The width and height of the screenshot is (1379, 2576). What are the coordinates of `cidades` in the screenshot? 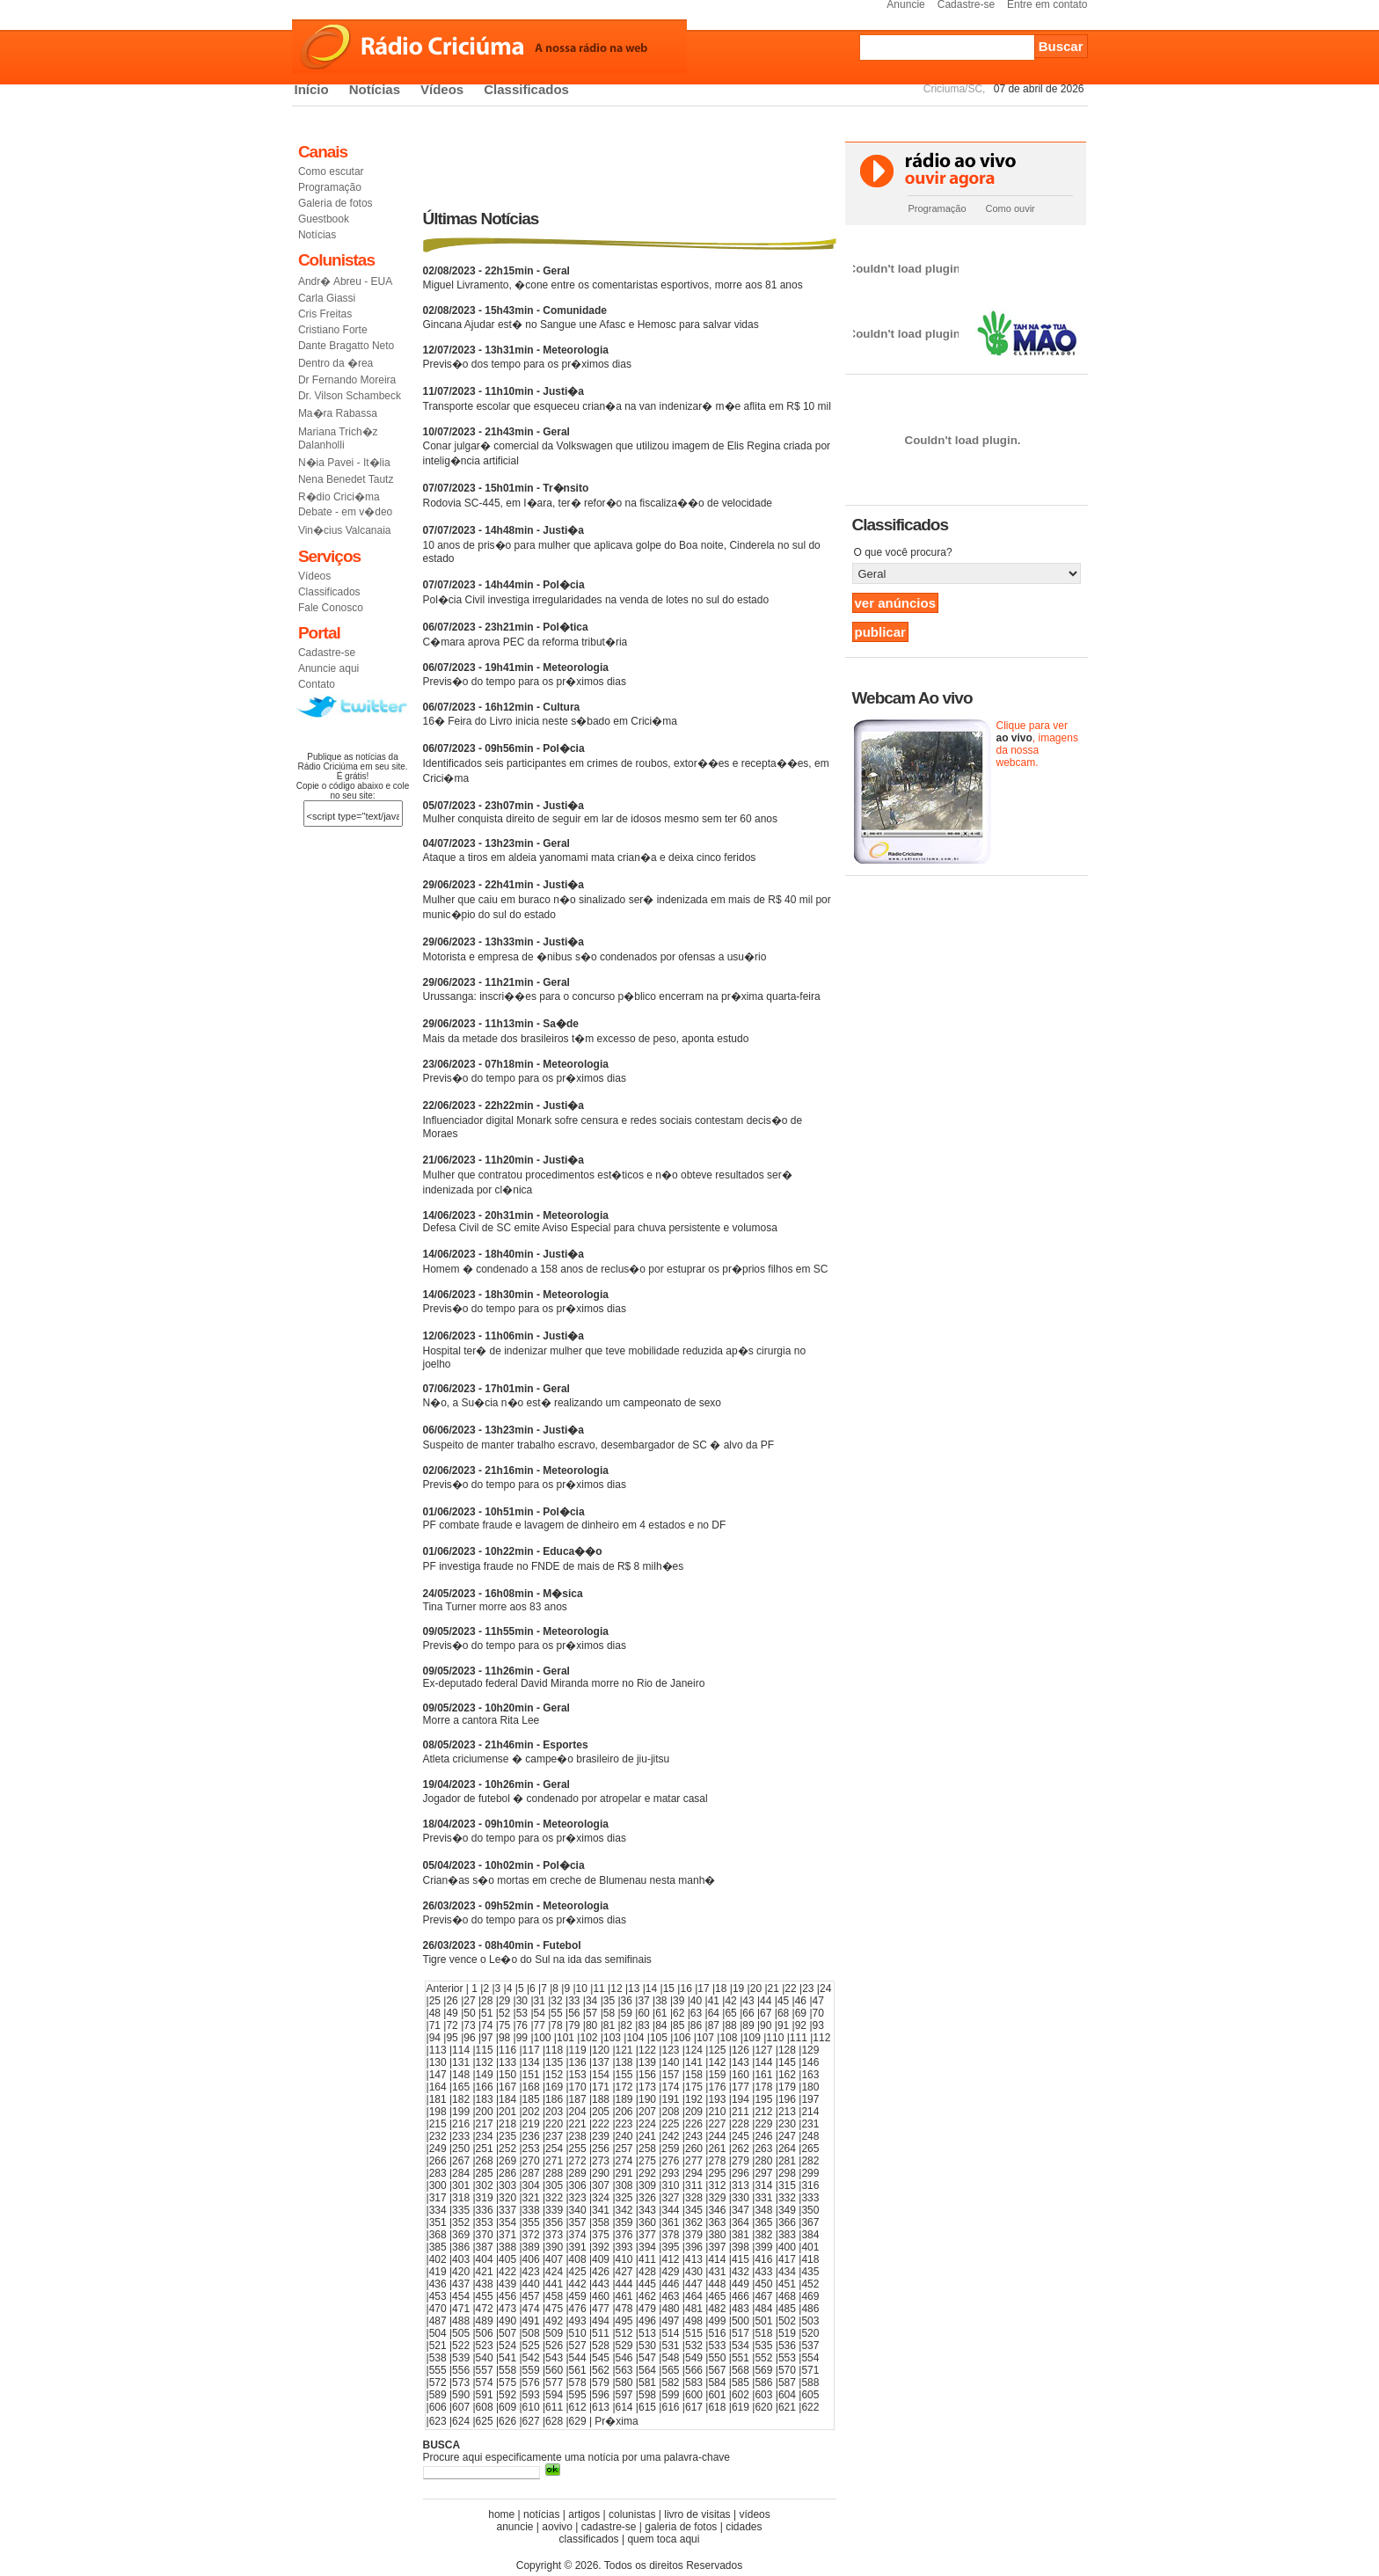 It's located at (744, 2527).